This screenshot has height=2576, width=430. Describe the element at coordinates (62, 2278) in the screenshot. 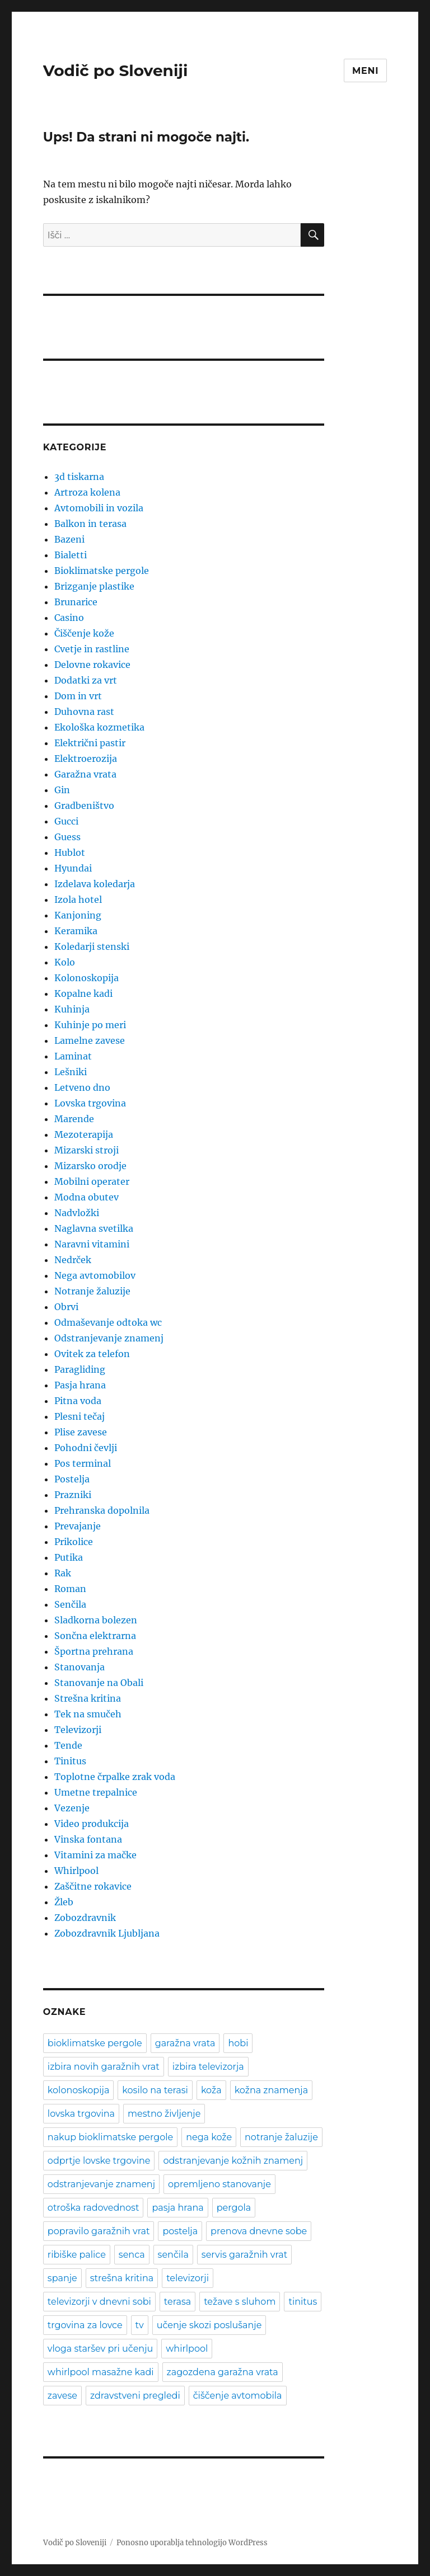

I see `spanje` at that location.